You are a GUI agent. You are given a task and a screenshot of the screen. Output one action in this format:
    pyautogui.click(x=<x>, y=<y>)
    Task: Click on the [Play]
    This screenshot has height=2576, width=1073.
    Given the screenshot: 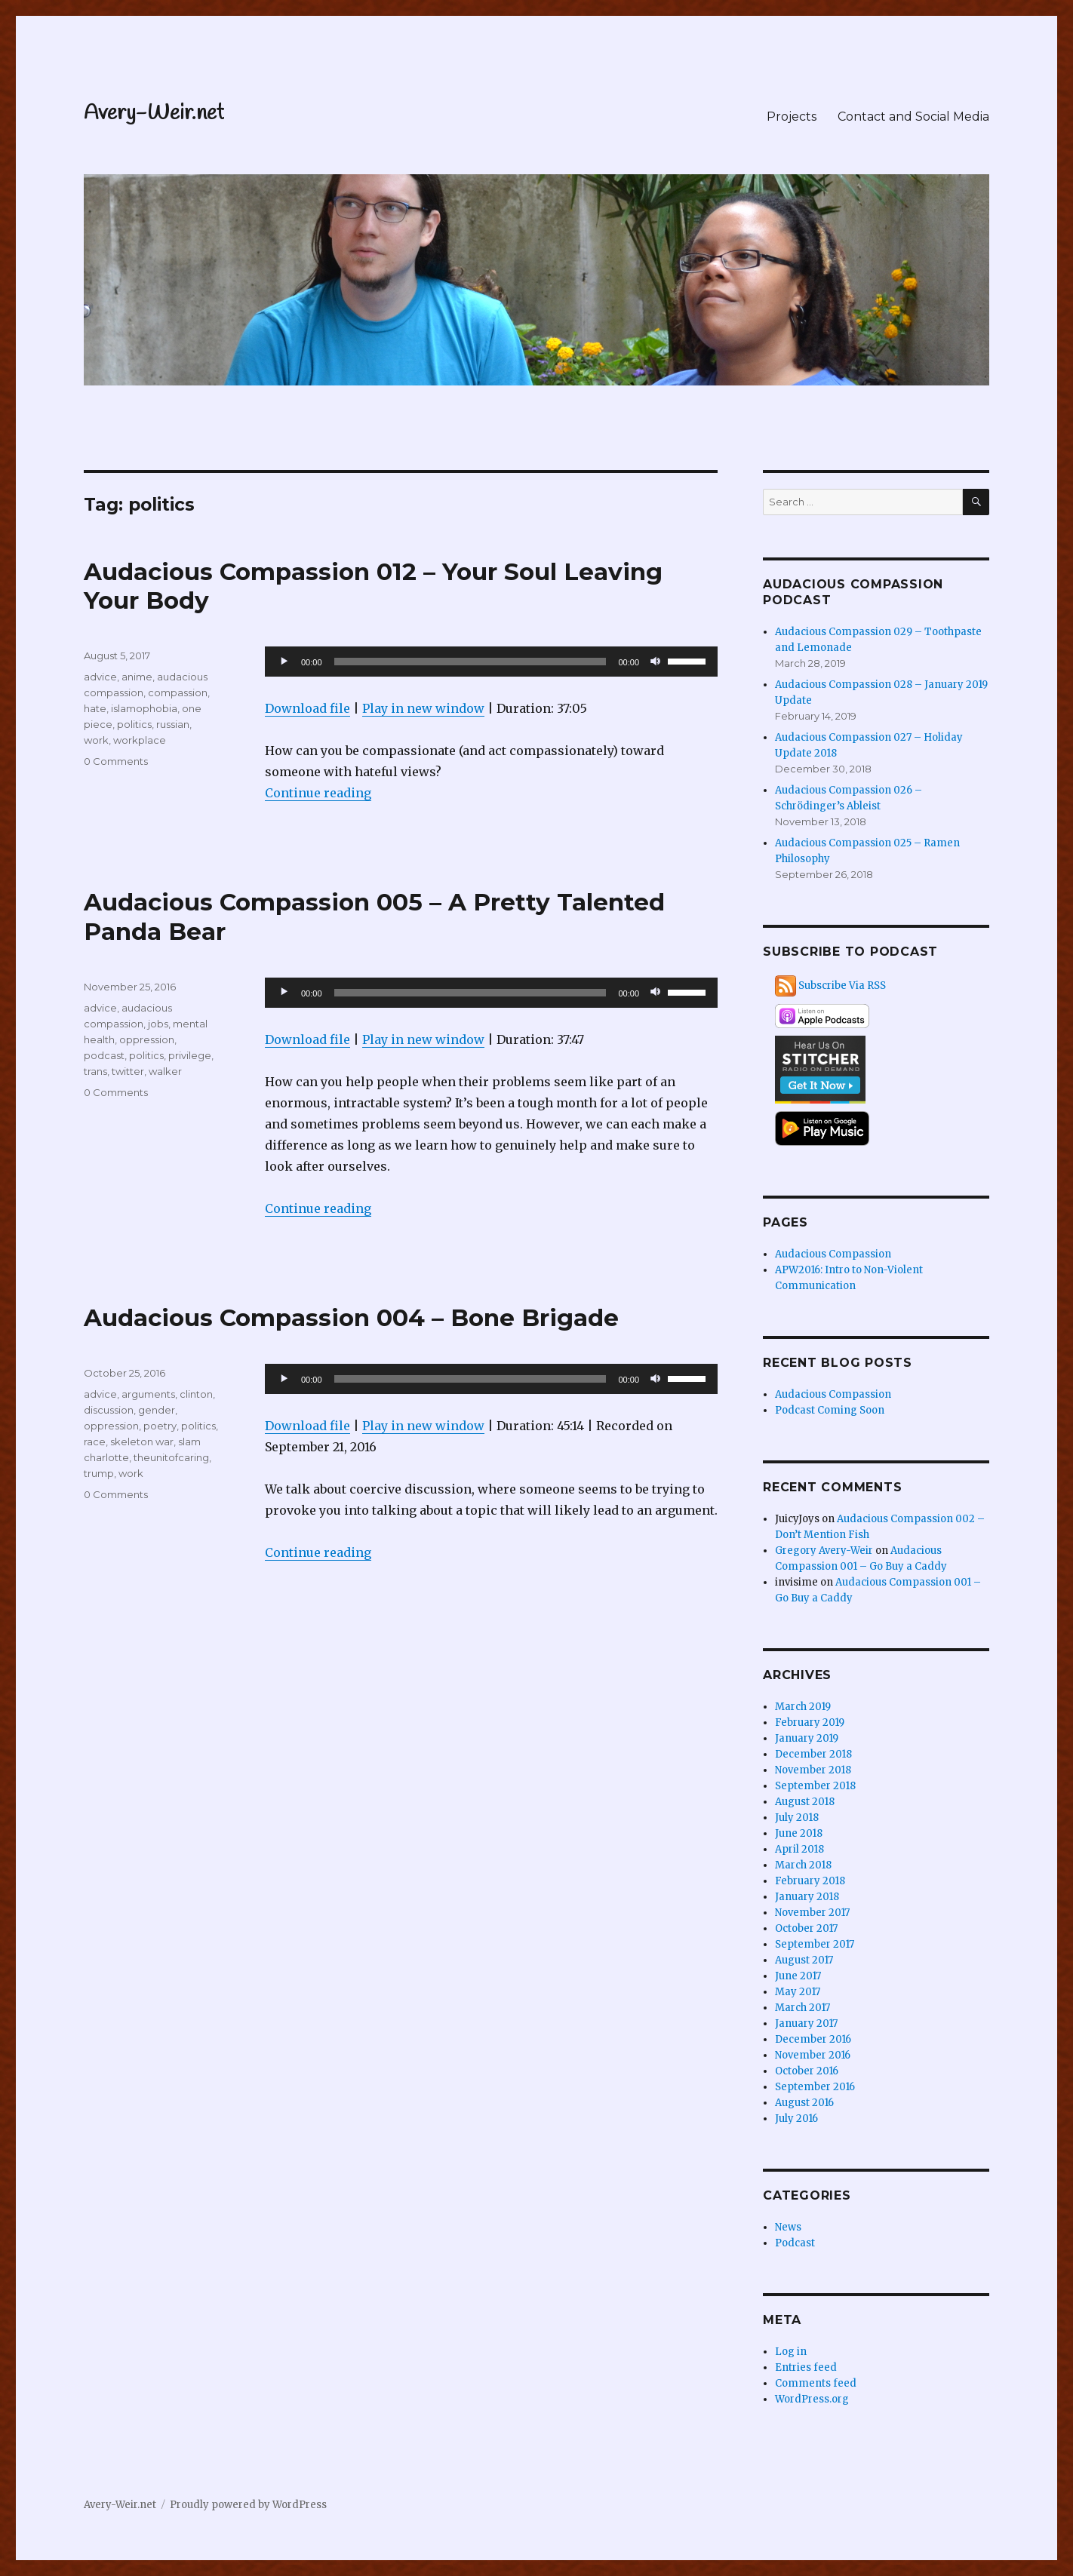 What is the action you would take?
    pyautogui.click(x=284, y=661)
    